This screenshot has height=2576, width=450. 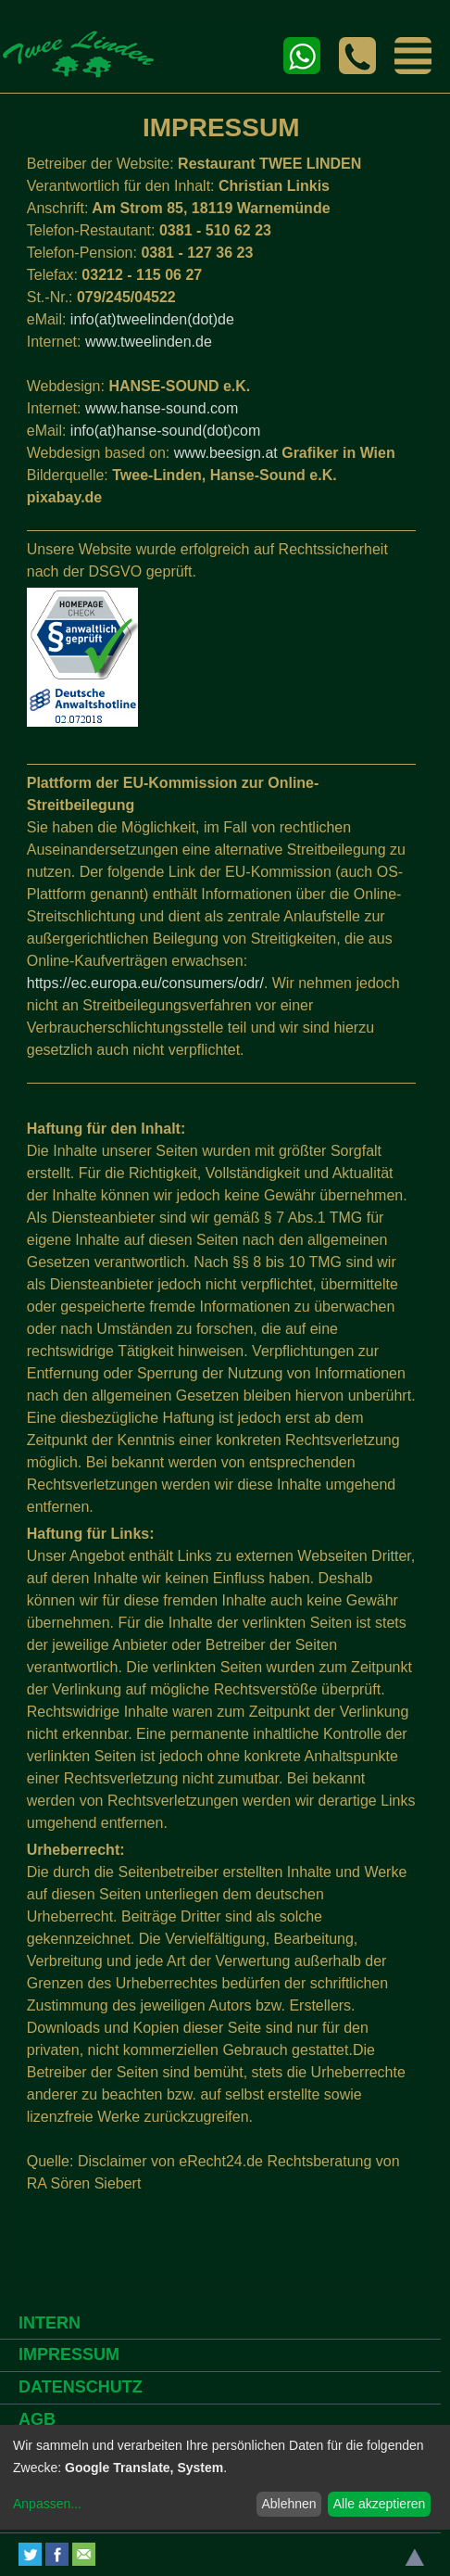 What do you see at coordinates (288, 2503) in the screenshot?
I see `Ablehnen` at bounding box center [288, 2503].